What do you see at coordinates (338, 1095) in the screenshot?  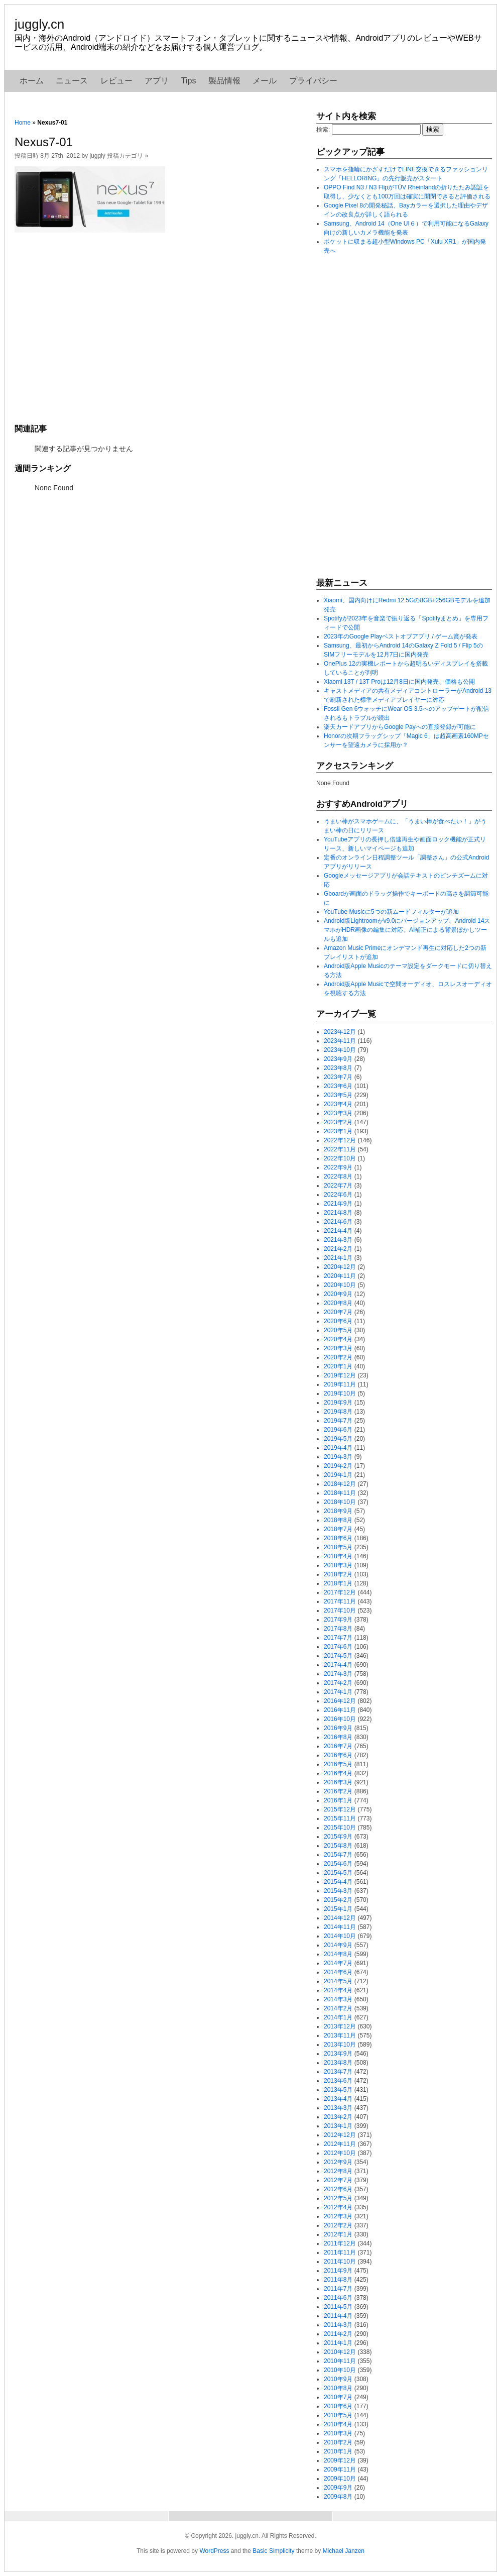 I see `2023年5月` at bounding box center [338, 1095].